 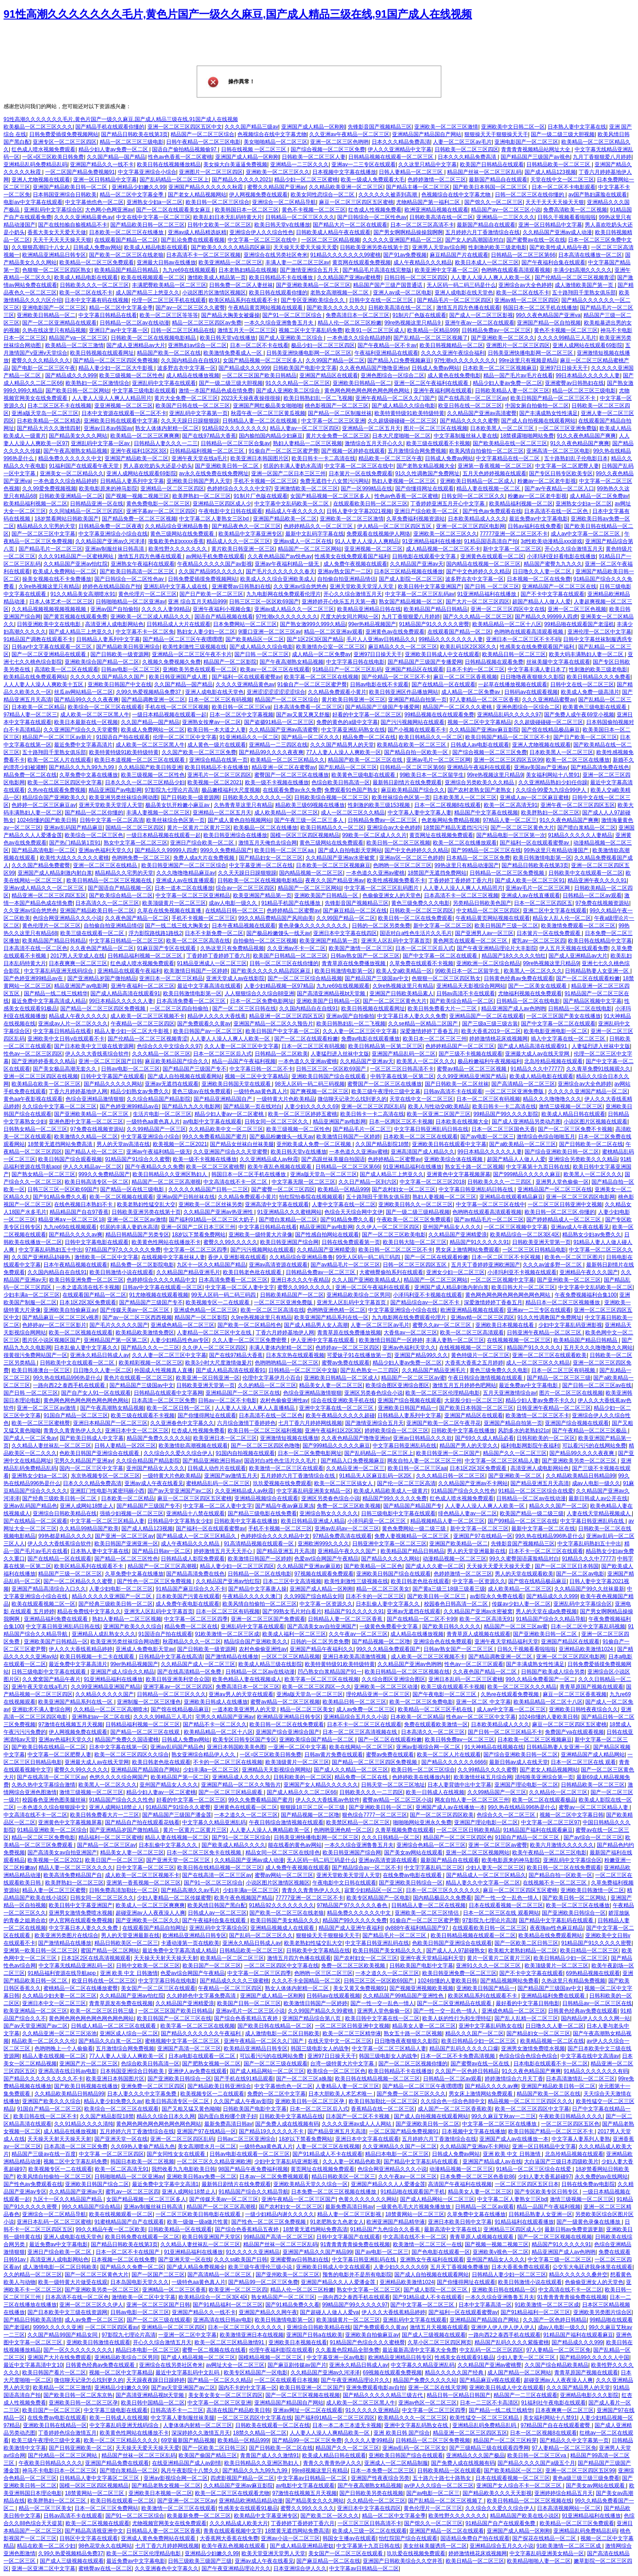 What do you see at coordinates (234, 910) in the screenshot?
I see `在线精品日韩一区二区三` at bounding box center [234, 910].